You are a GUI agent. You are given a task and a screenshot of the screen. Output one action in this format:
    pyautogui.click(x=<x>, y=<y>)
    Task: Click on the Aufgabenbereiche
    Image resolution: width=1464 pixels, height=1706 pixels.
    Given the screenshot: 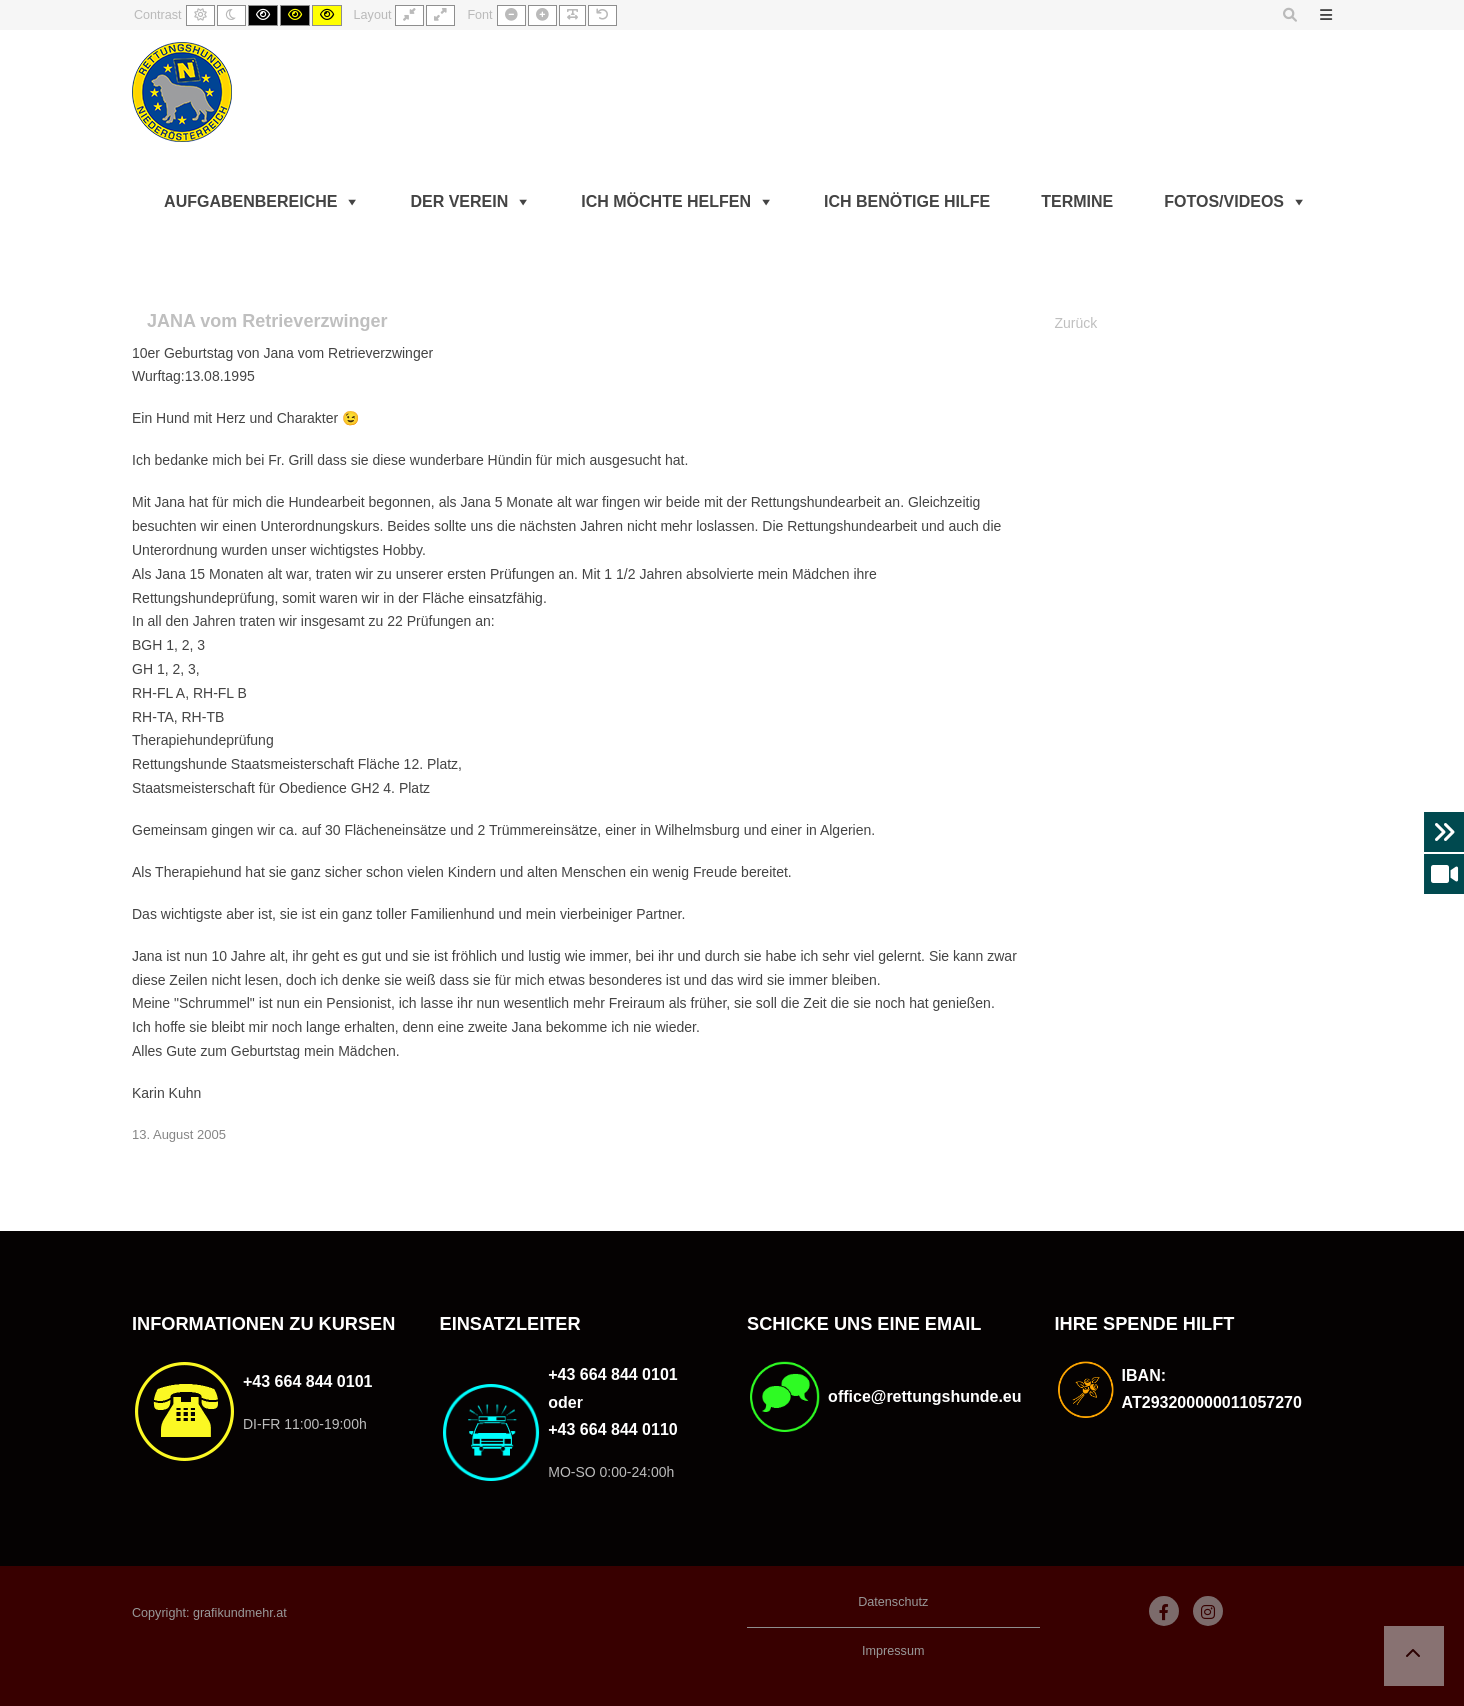 What is the action you would take?
    pyautogui.click(x=250, y=201)
    